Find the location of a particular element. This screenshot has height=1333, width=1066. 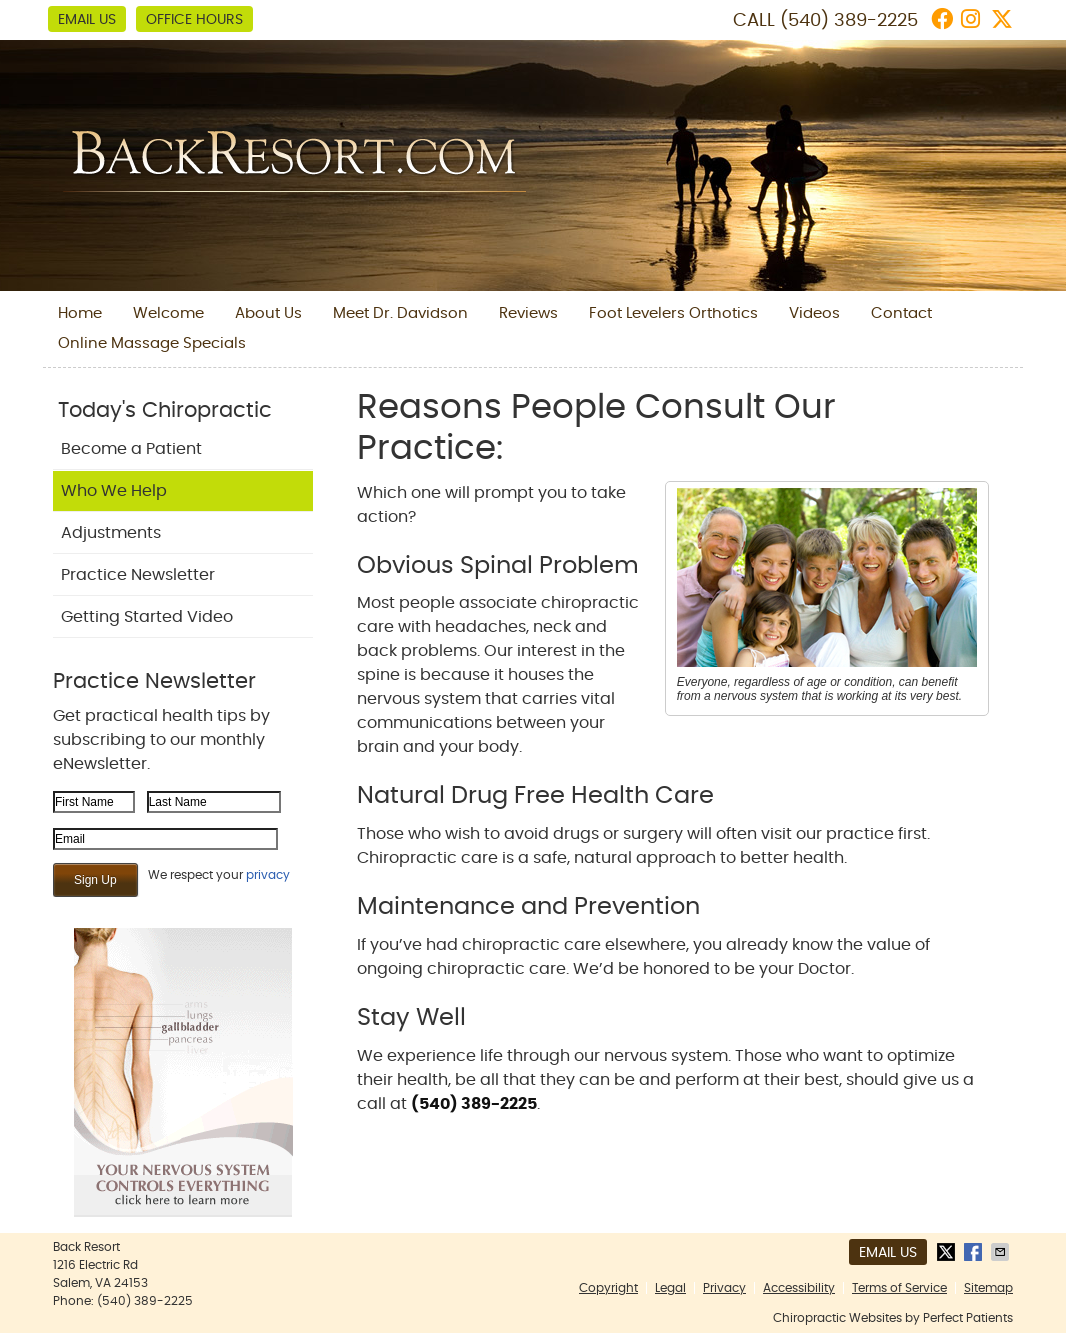

privacy is located at coordinates (268, 875).